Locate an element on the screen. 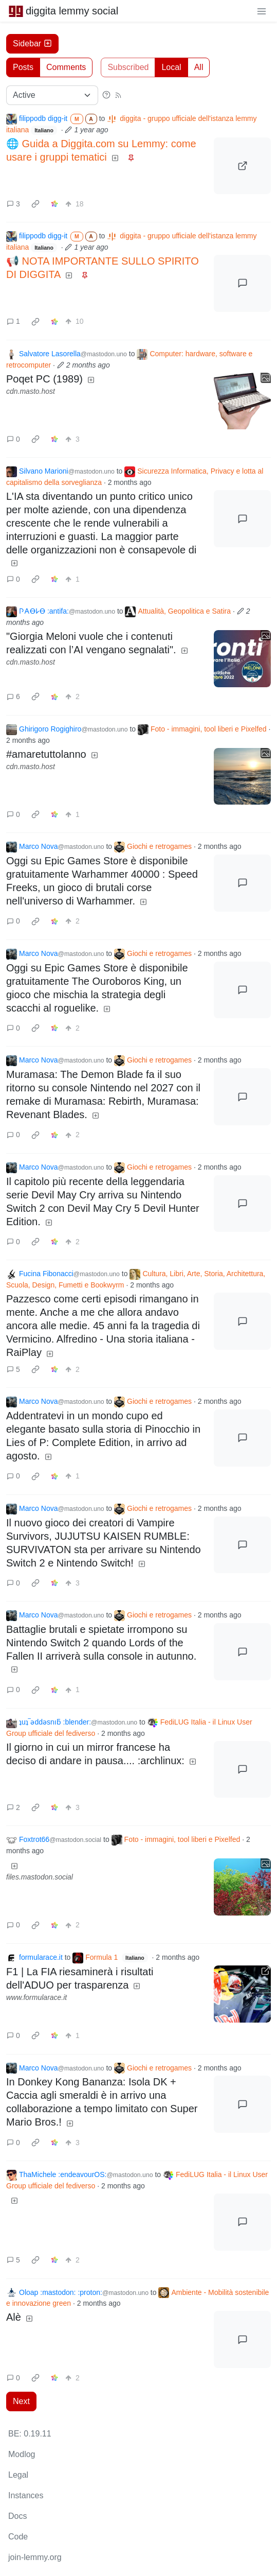  Local is located at coordinates (171, 67).